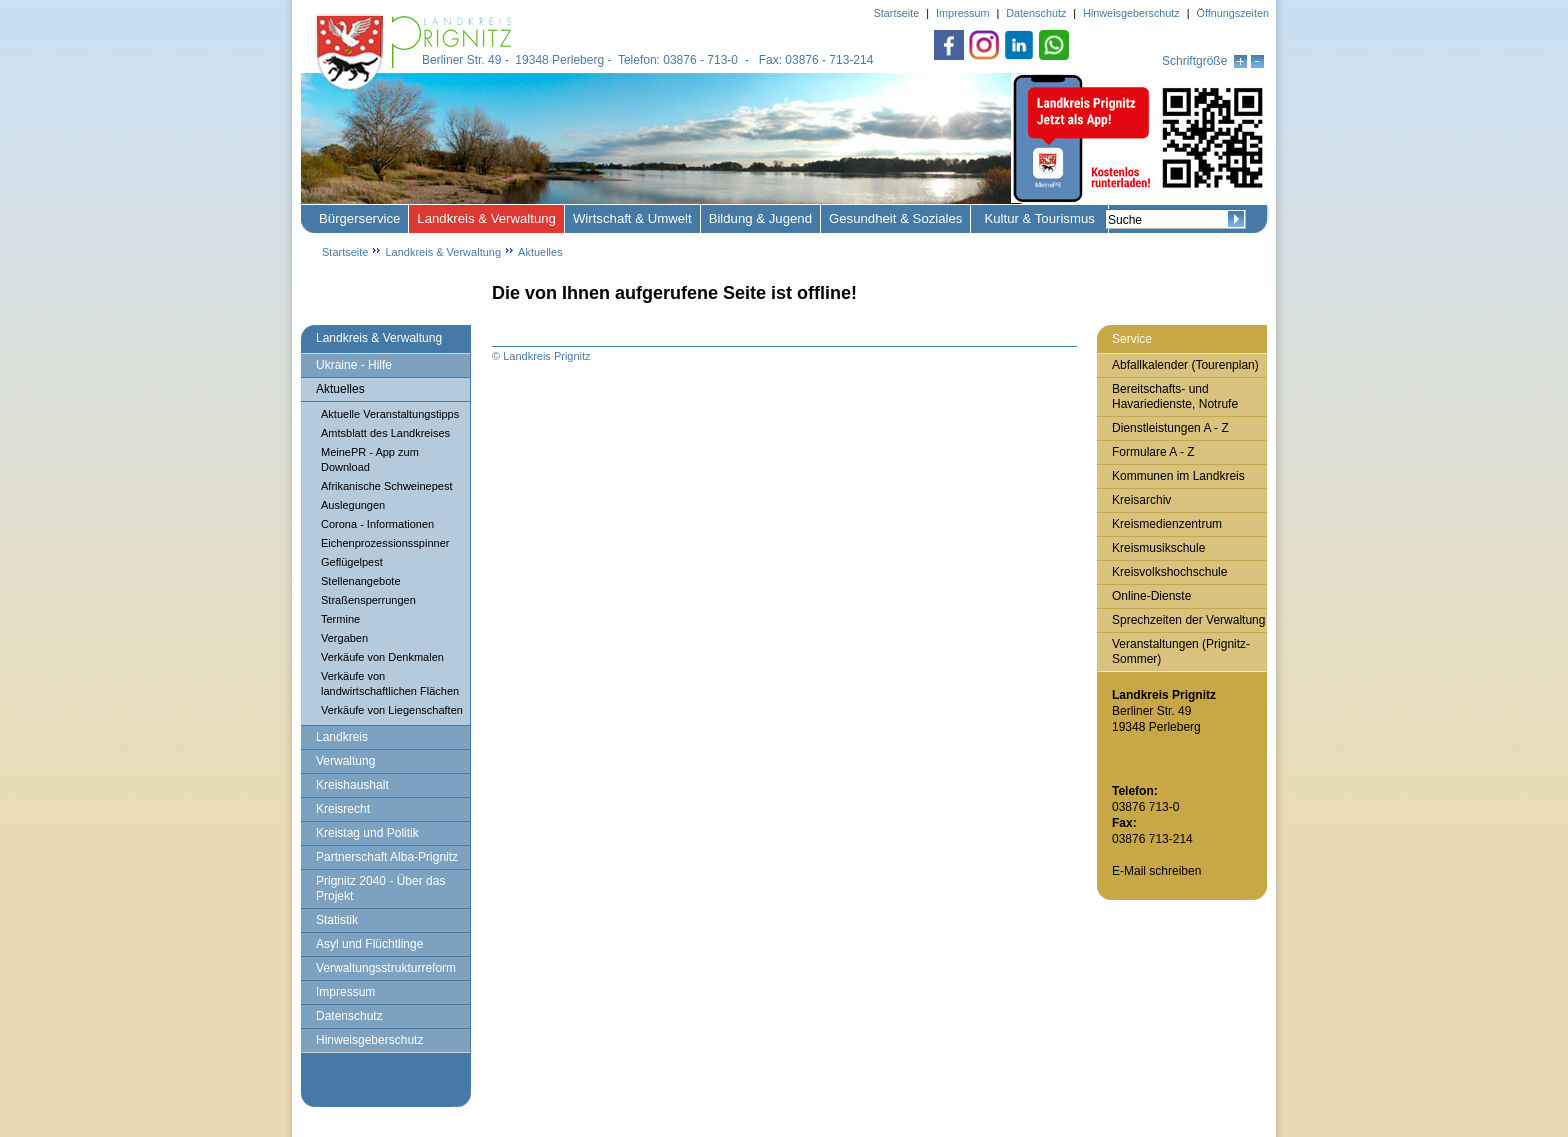 This screenshot has height=1137, width=1568. I want to click on Aktuelles, so click(540, 252).